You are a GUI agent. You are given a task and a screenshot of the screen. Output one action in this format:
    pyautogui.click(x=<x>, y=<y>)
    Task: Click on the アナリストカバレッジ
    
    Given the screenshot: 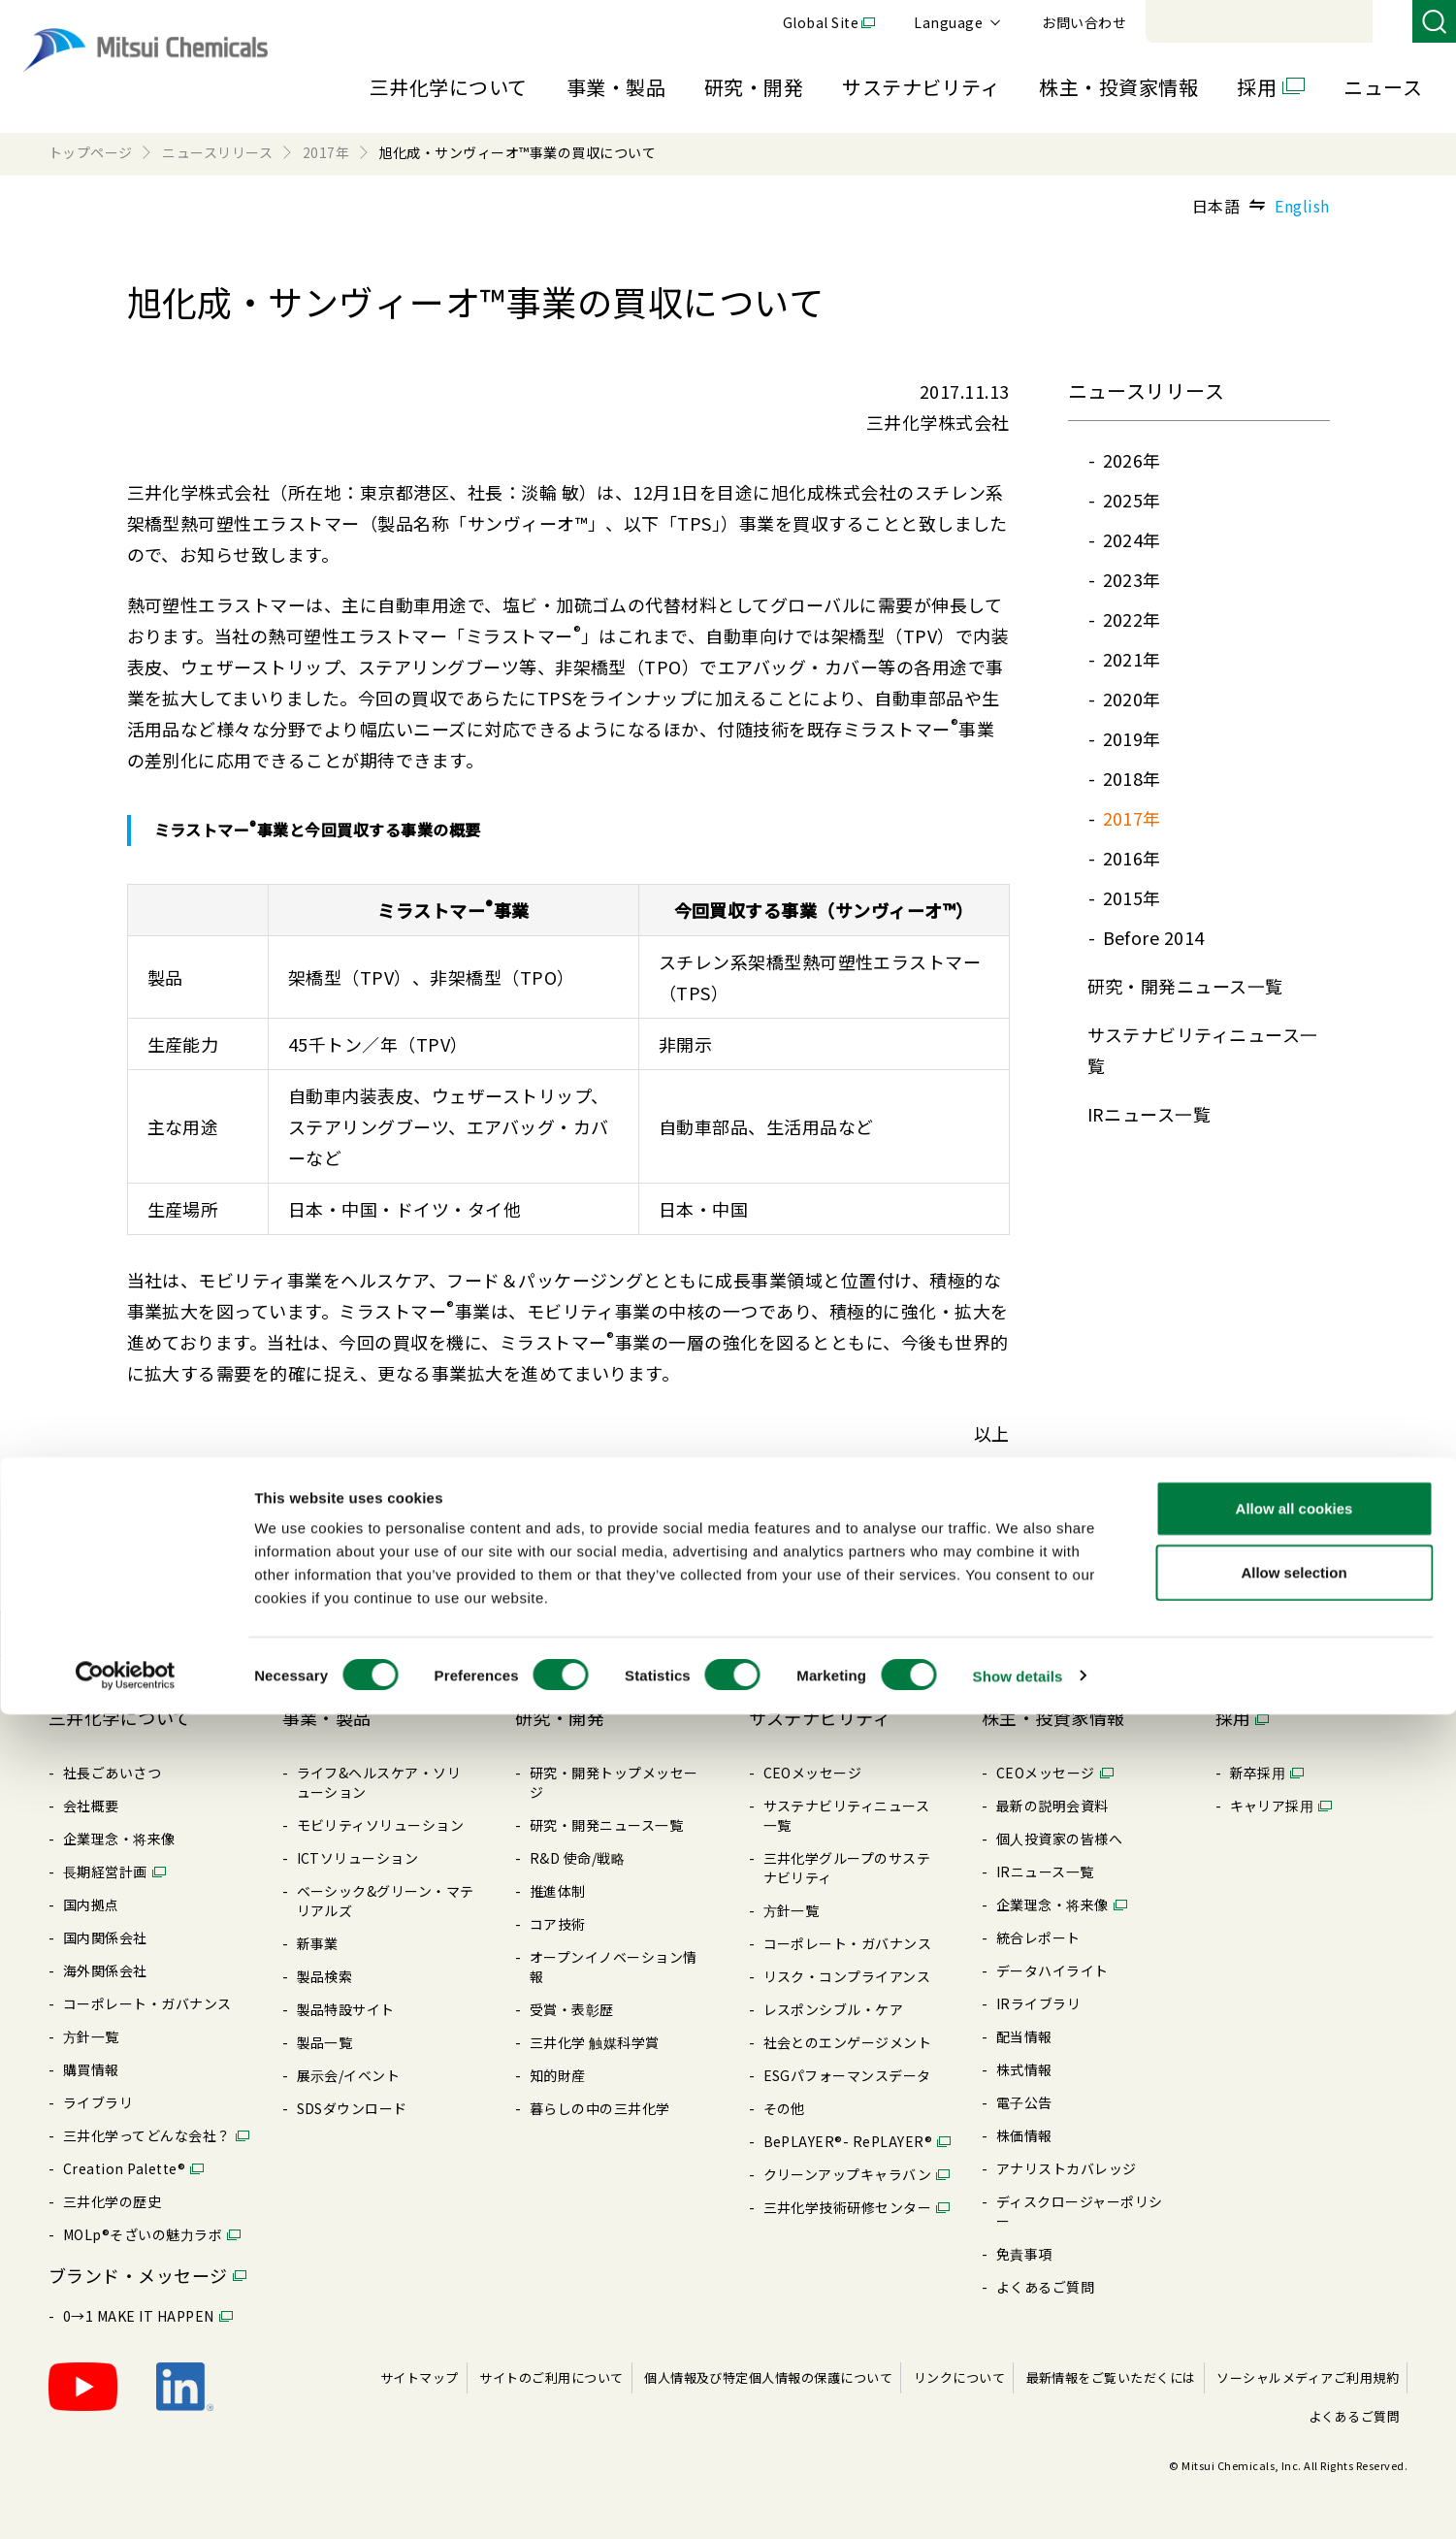 What is the action you would take?
    pyautogui.click(x=1066, y=2168)
    